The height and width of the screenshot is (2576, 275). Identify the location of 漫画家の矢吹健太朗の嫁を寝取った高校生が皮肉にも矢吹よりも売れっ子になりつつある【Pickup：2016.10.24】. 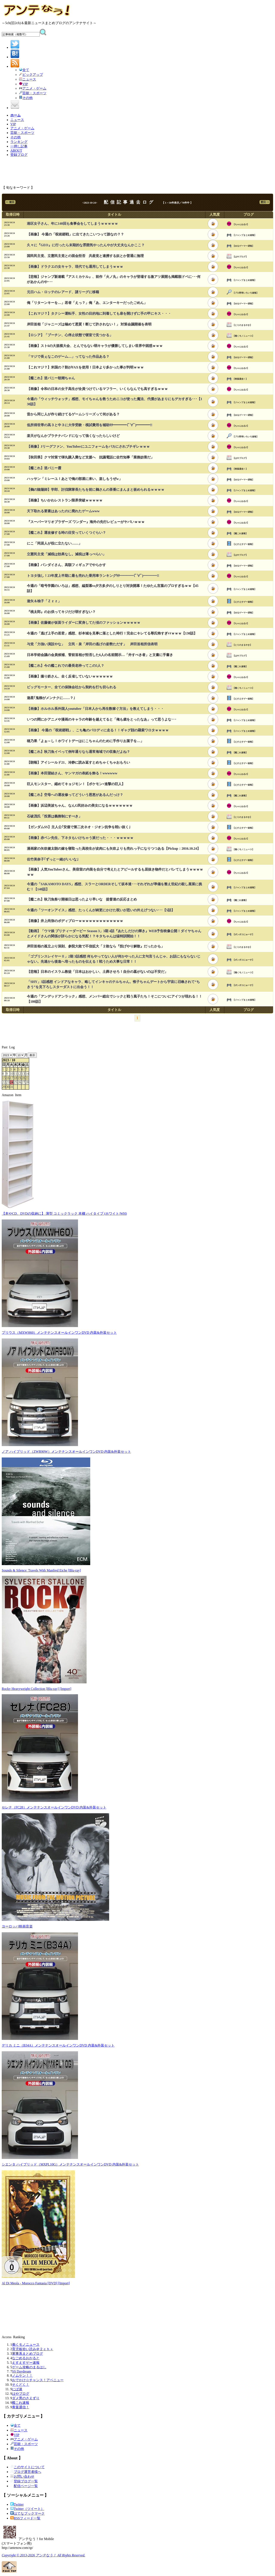
(113, 848).